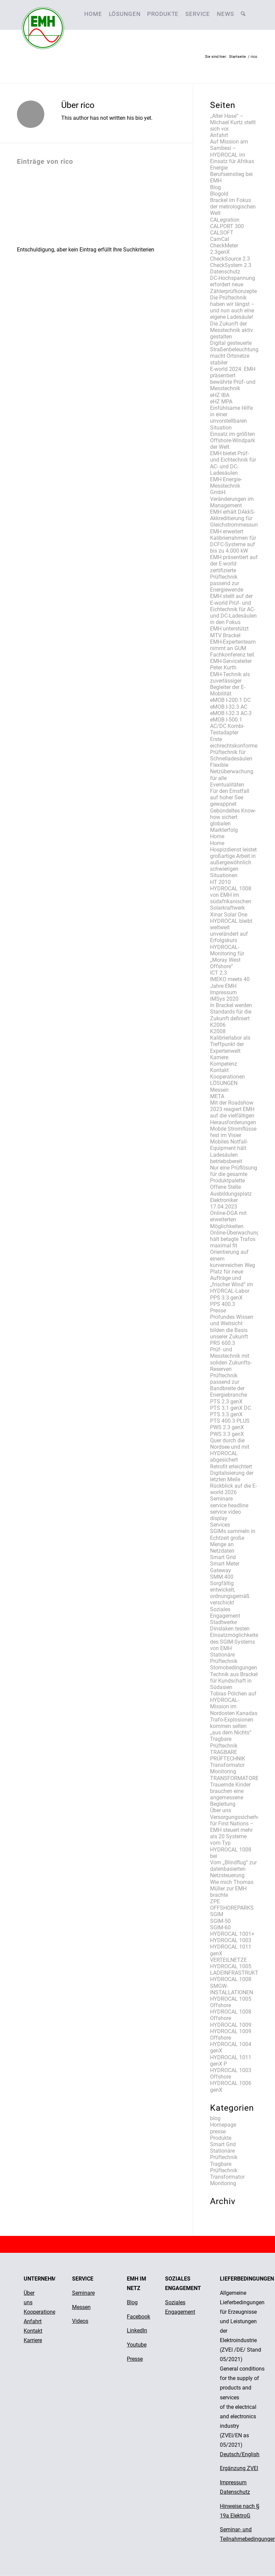  Describe the element at coordinates (230, 259) in the screenshot. I see `CheckSource 2.3` at that location.